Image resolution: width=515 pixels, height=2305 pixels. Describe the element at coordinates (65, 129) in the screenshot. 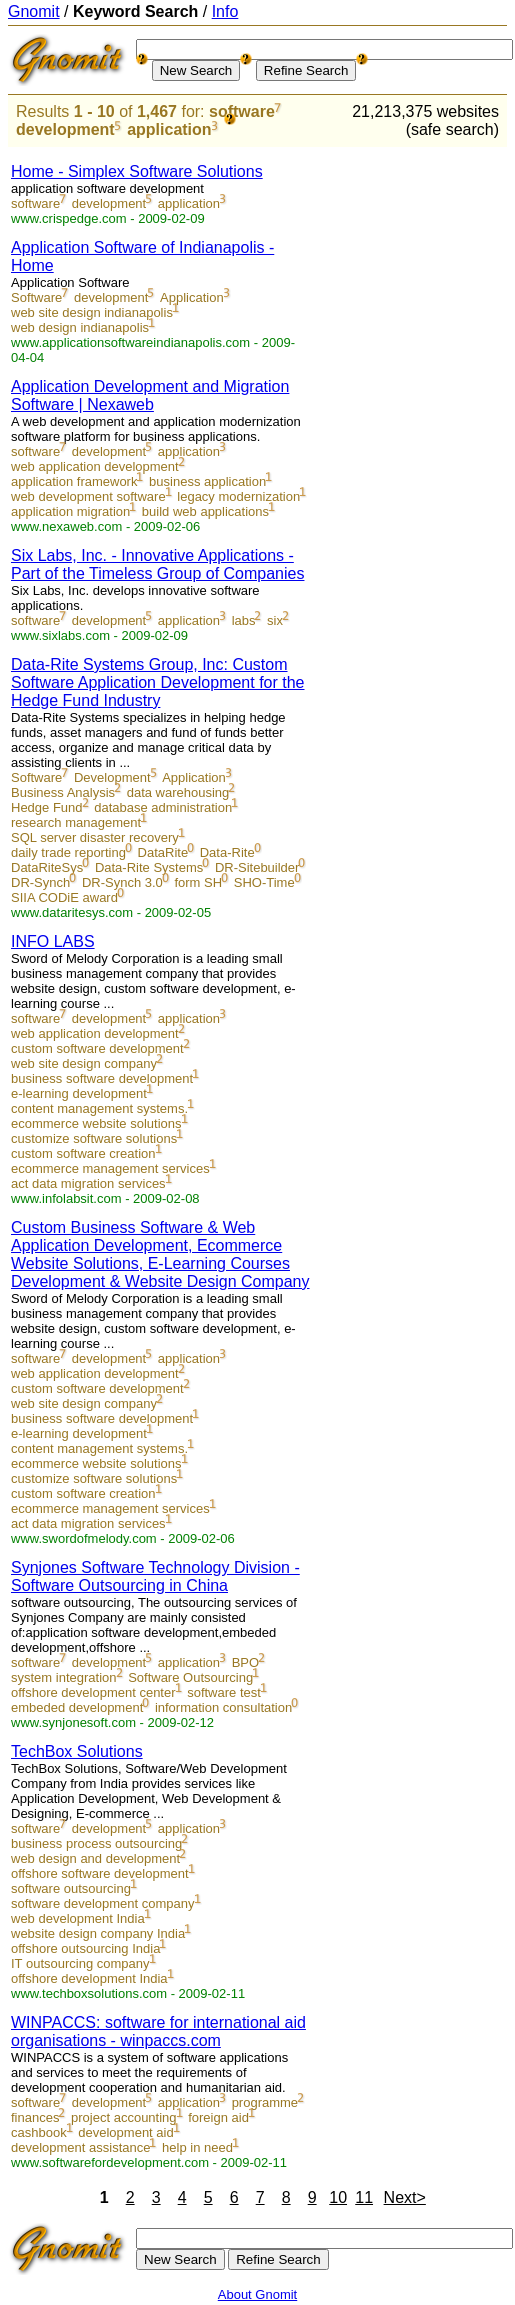

I see `development` at that location.